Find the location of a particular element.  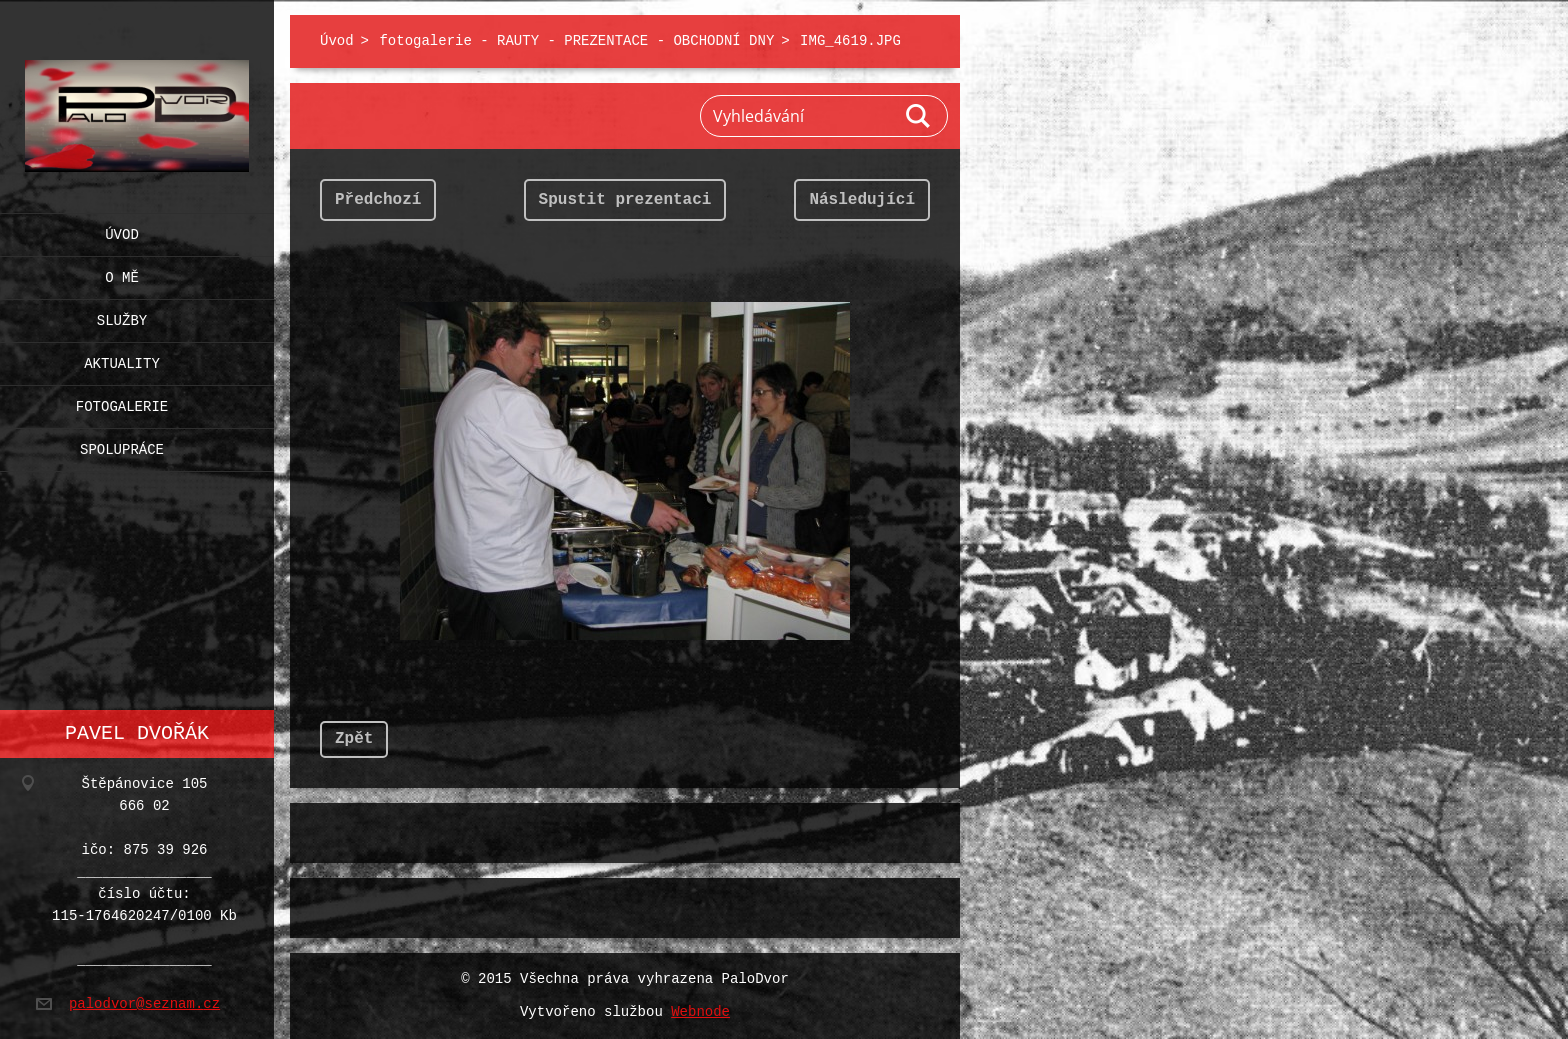

Spustit prezentaci is located at coordinates (625, 200).